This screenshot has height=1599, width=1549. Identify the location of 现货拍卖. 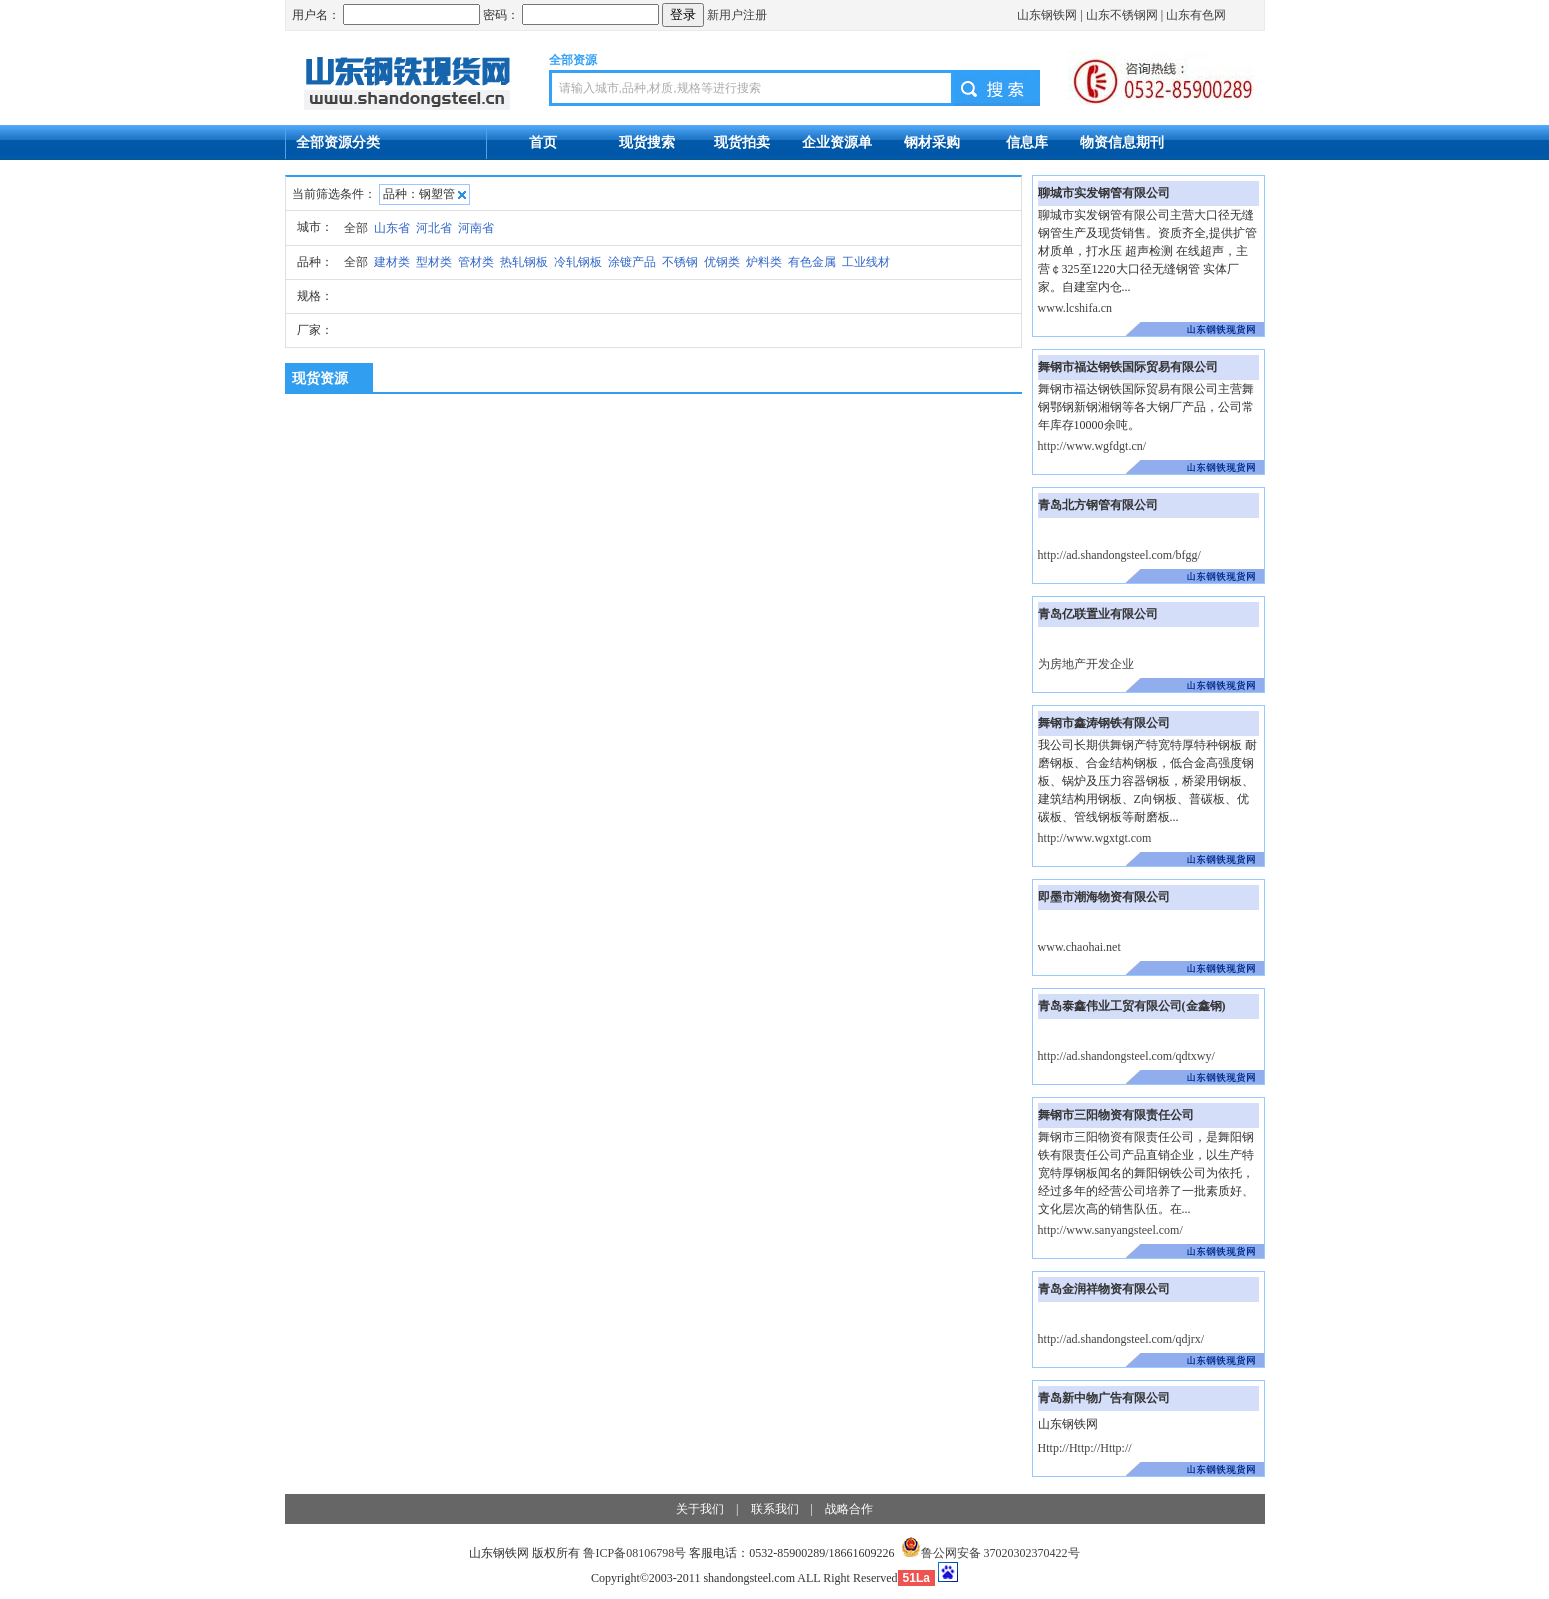
(742, 142).